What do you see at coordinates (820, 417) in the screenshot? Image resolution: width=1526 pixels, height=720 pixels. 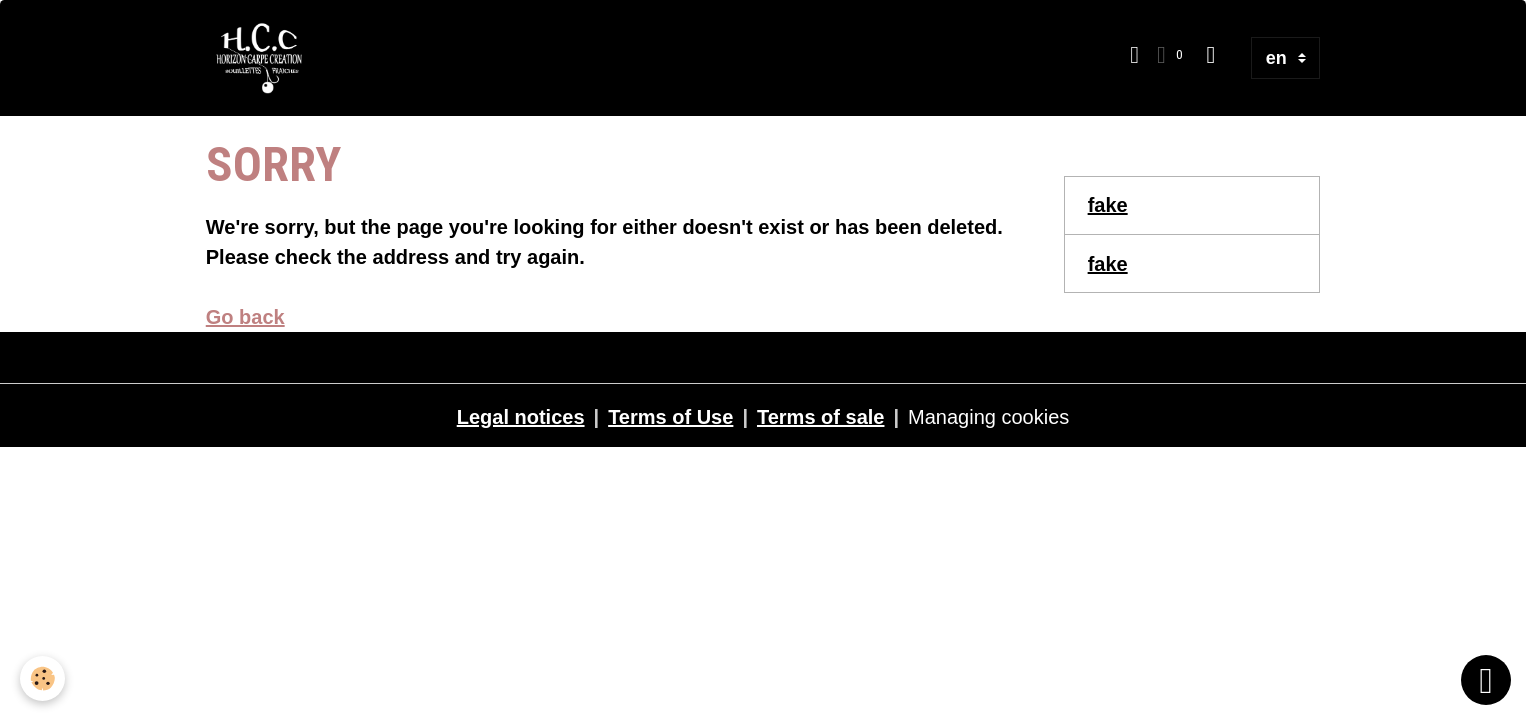 I see `Terms of sale` at bounding box center [820, 417].